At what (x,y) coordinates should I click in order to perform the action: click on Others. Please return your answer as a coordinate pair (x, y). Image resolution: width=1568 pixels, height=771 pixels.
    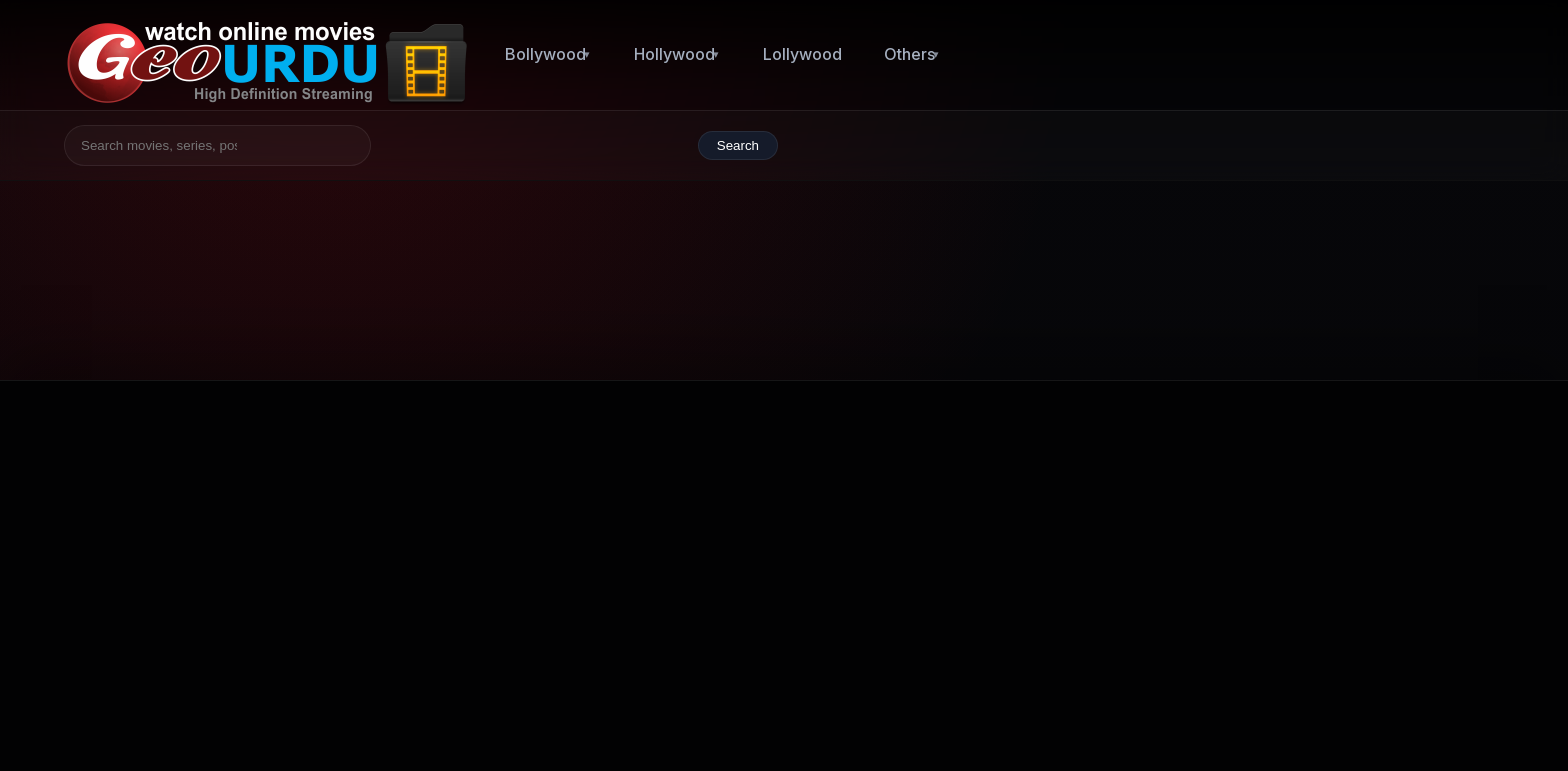
    Looking at the image, I should click on (909, 54).